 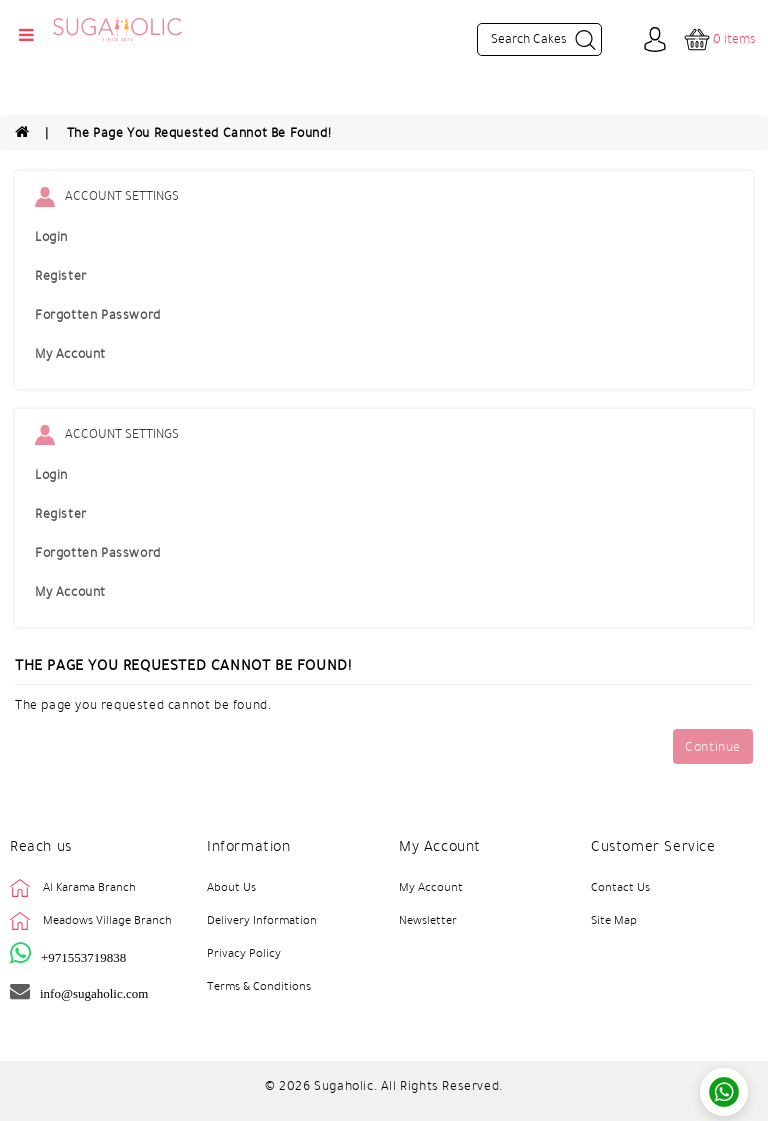 I want to click on Delivery Information, so click(x=262, y=920).